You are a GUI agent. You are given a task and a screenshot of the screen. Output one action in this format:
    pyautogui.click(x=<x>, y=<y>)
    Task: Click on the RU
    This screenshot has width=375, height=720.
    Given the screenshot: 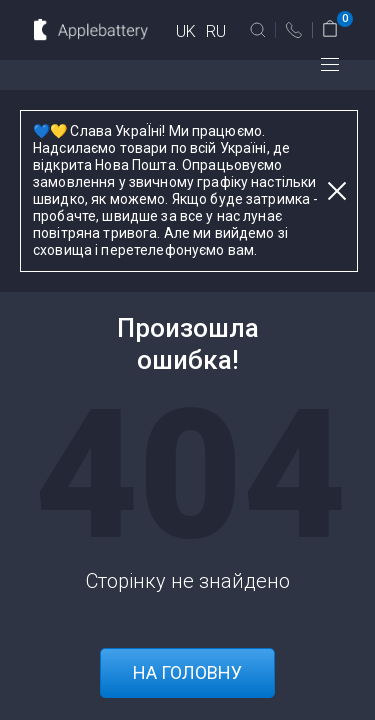 What is the action you would take?
    pyautogui.click(x=216, y=31)
    